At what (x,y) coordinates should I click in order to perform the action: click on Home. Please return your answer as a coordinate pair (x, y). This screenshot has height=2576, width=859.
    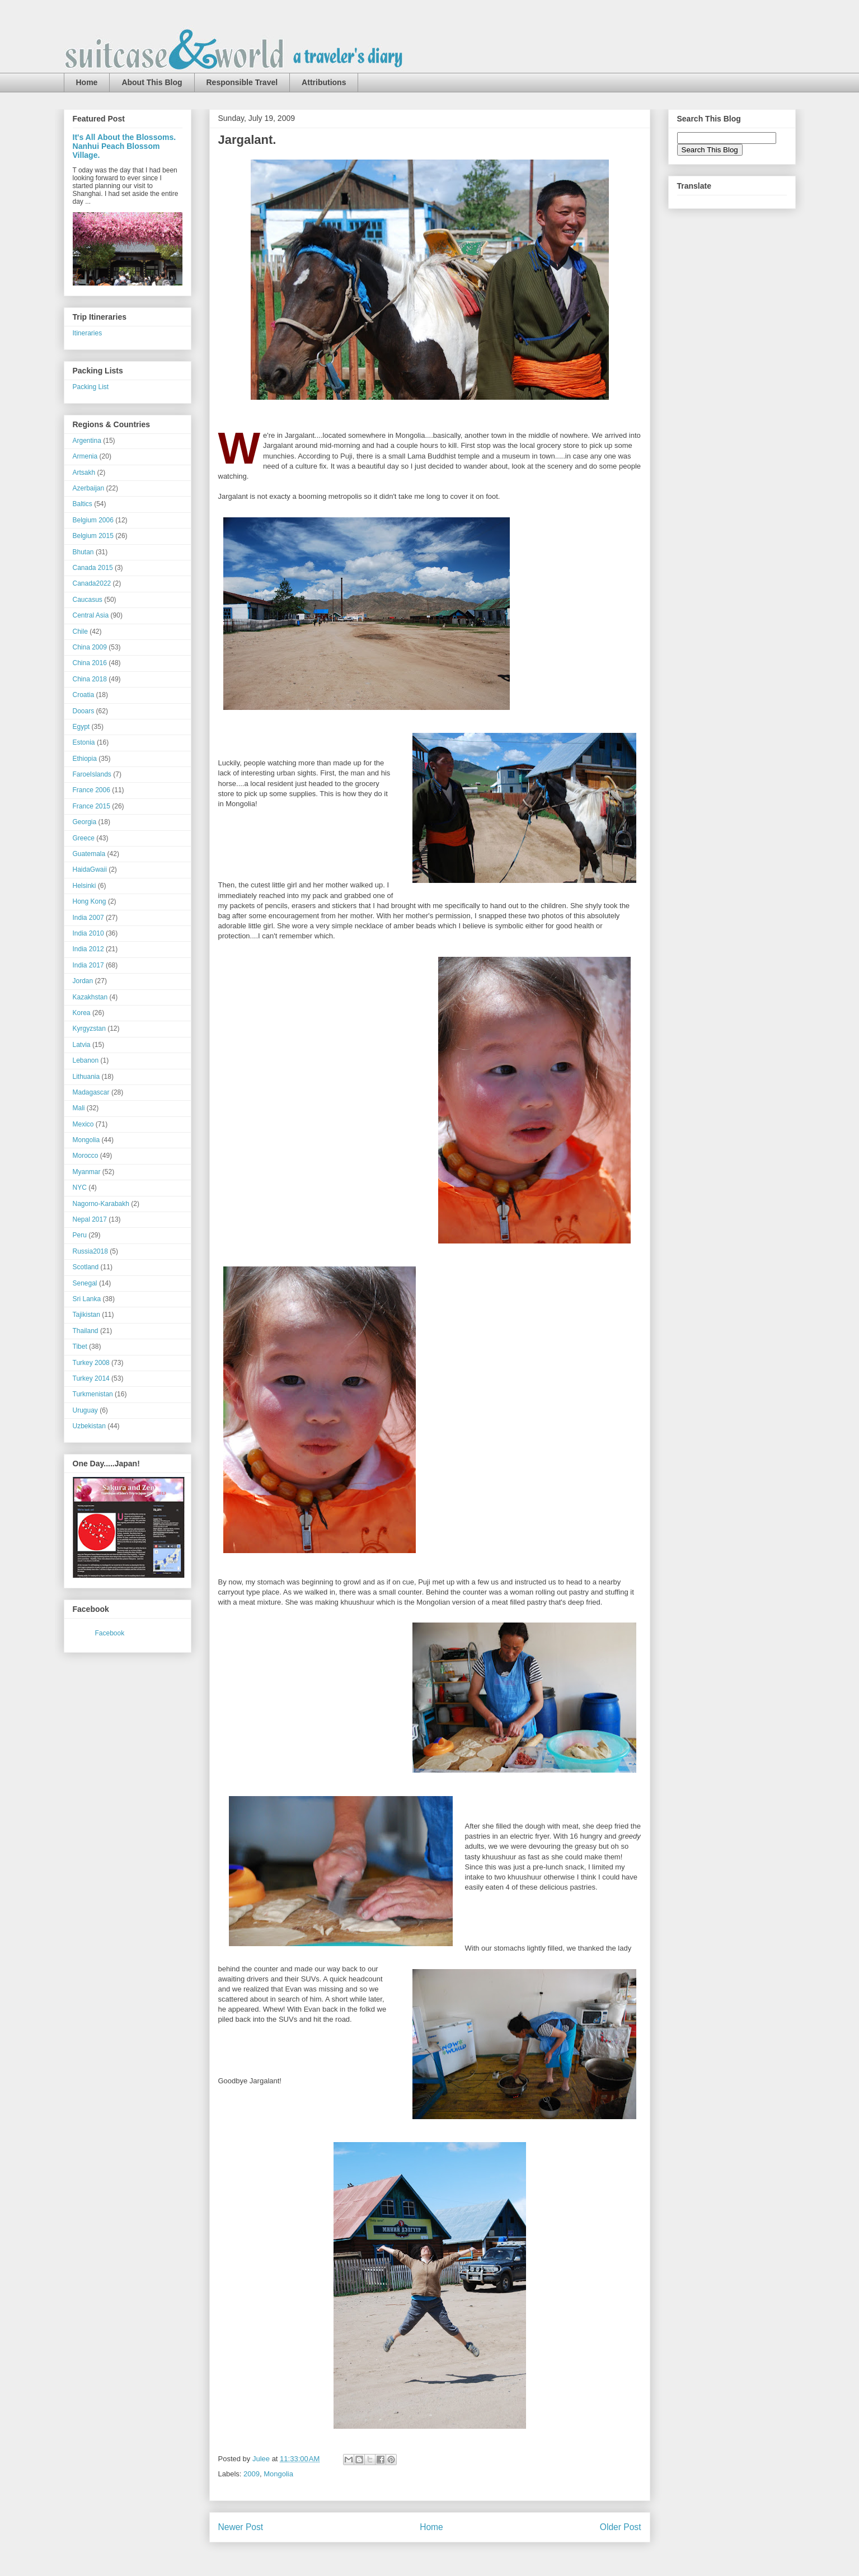
    Looking at the image, I should click on (87, 82).